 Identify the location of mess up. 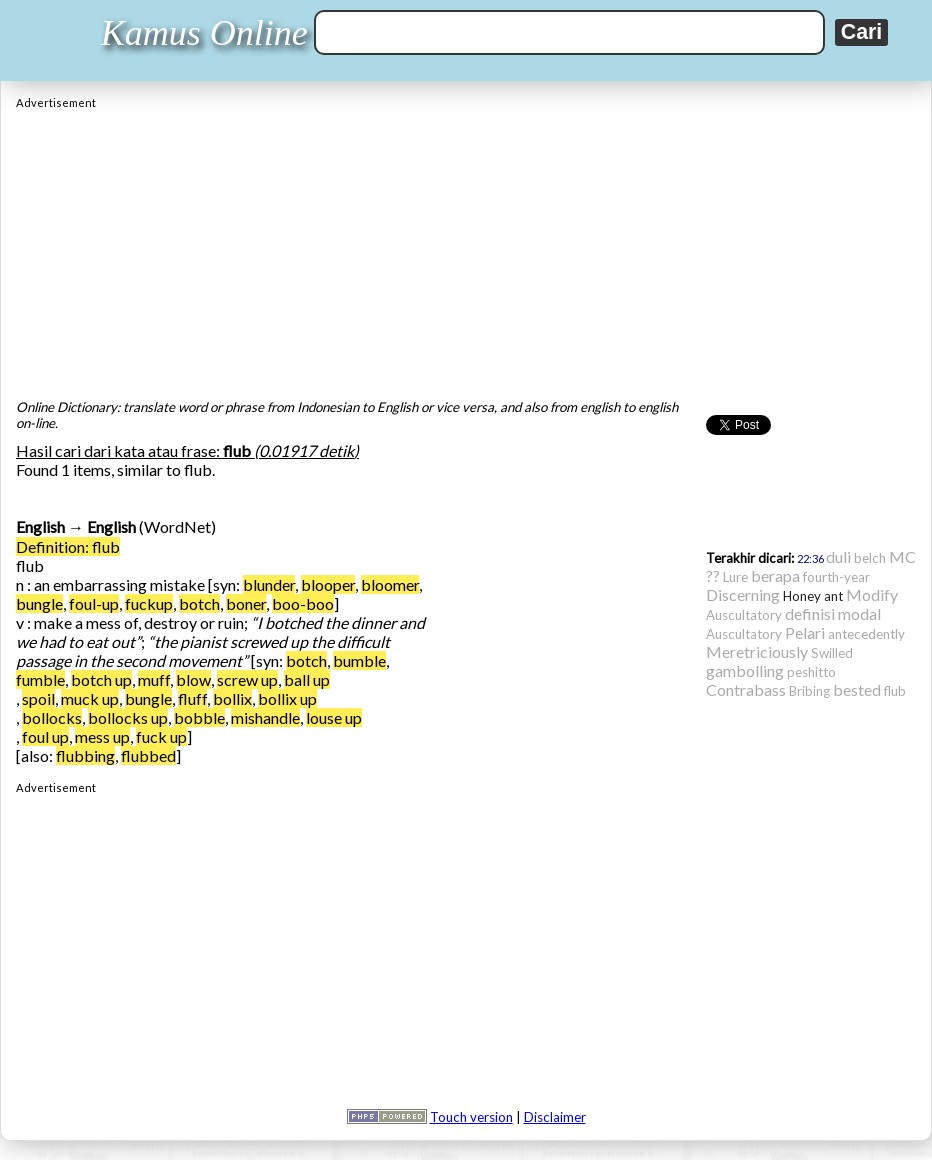
(102, 736).